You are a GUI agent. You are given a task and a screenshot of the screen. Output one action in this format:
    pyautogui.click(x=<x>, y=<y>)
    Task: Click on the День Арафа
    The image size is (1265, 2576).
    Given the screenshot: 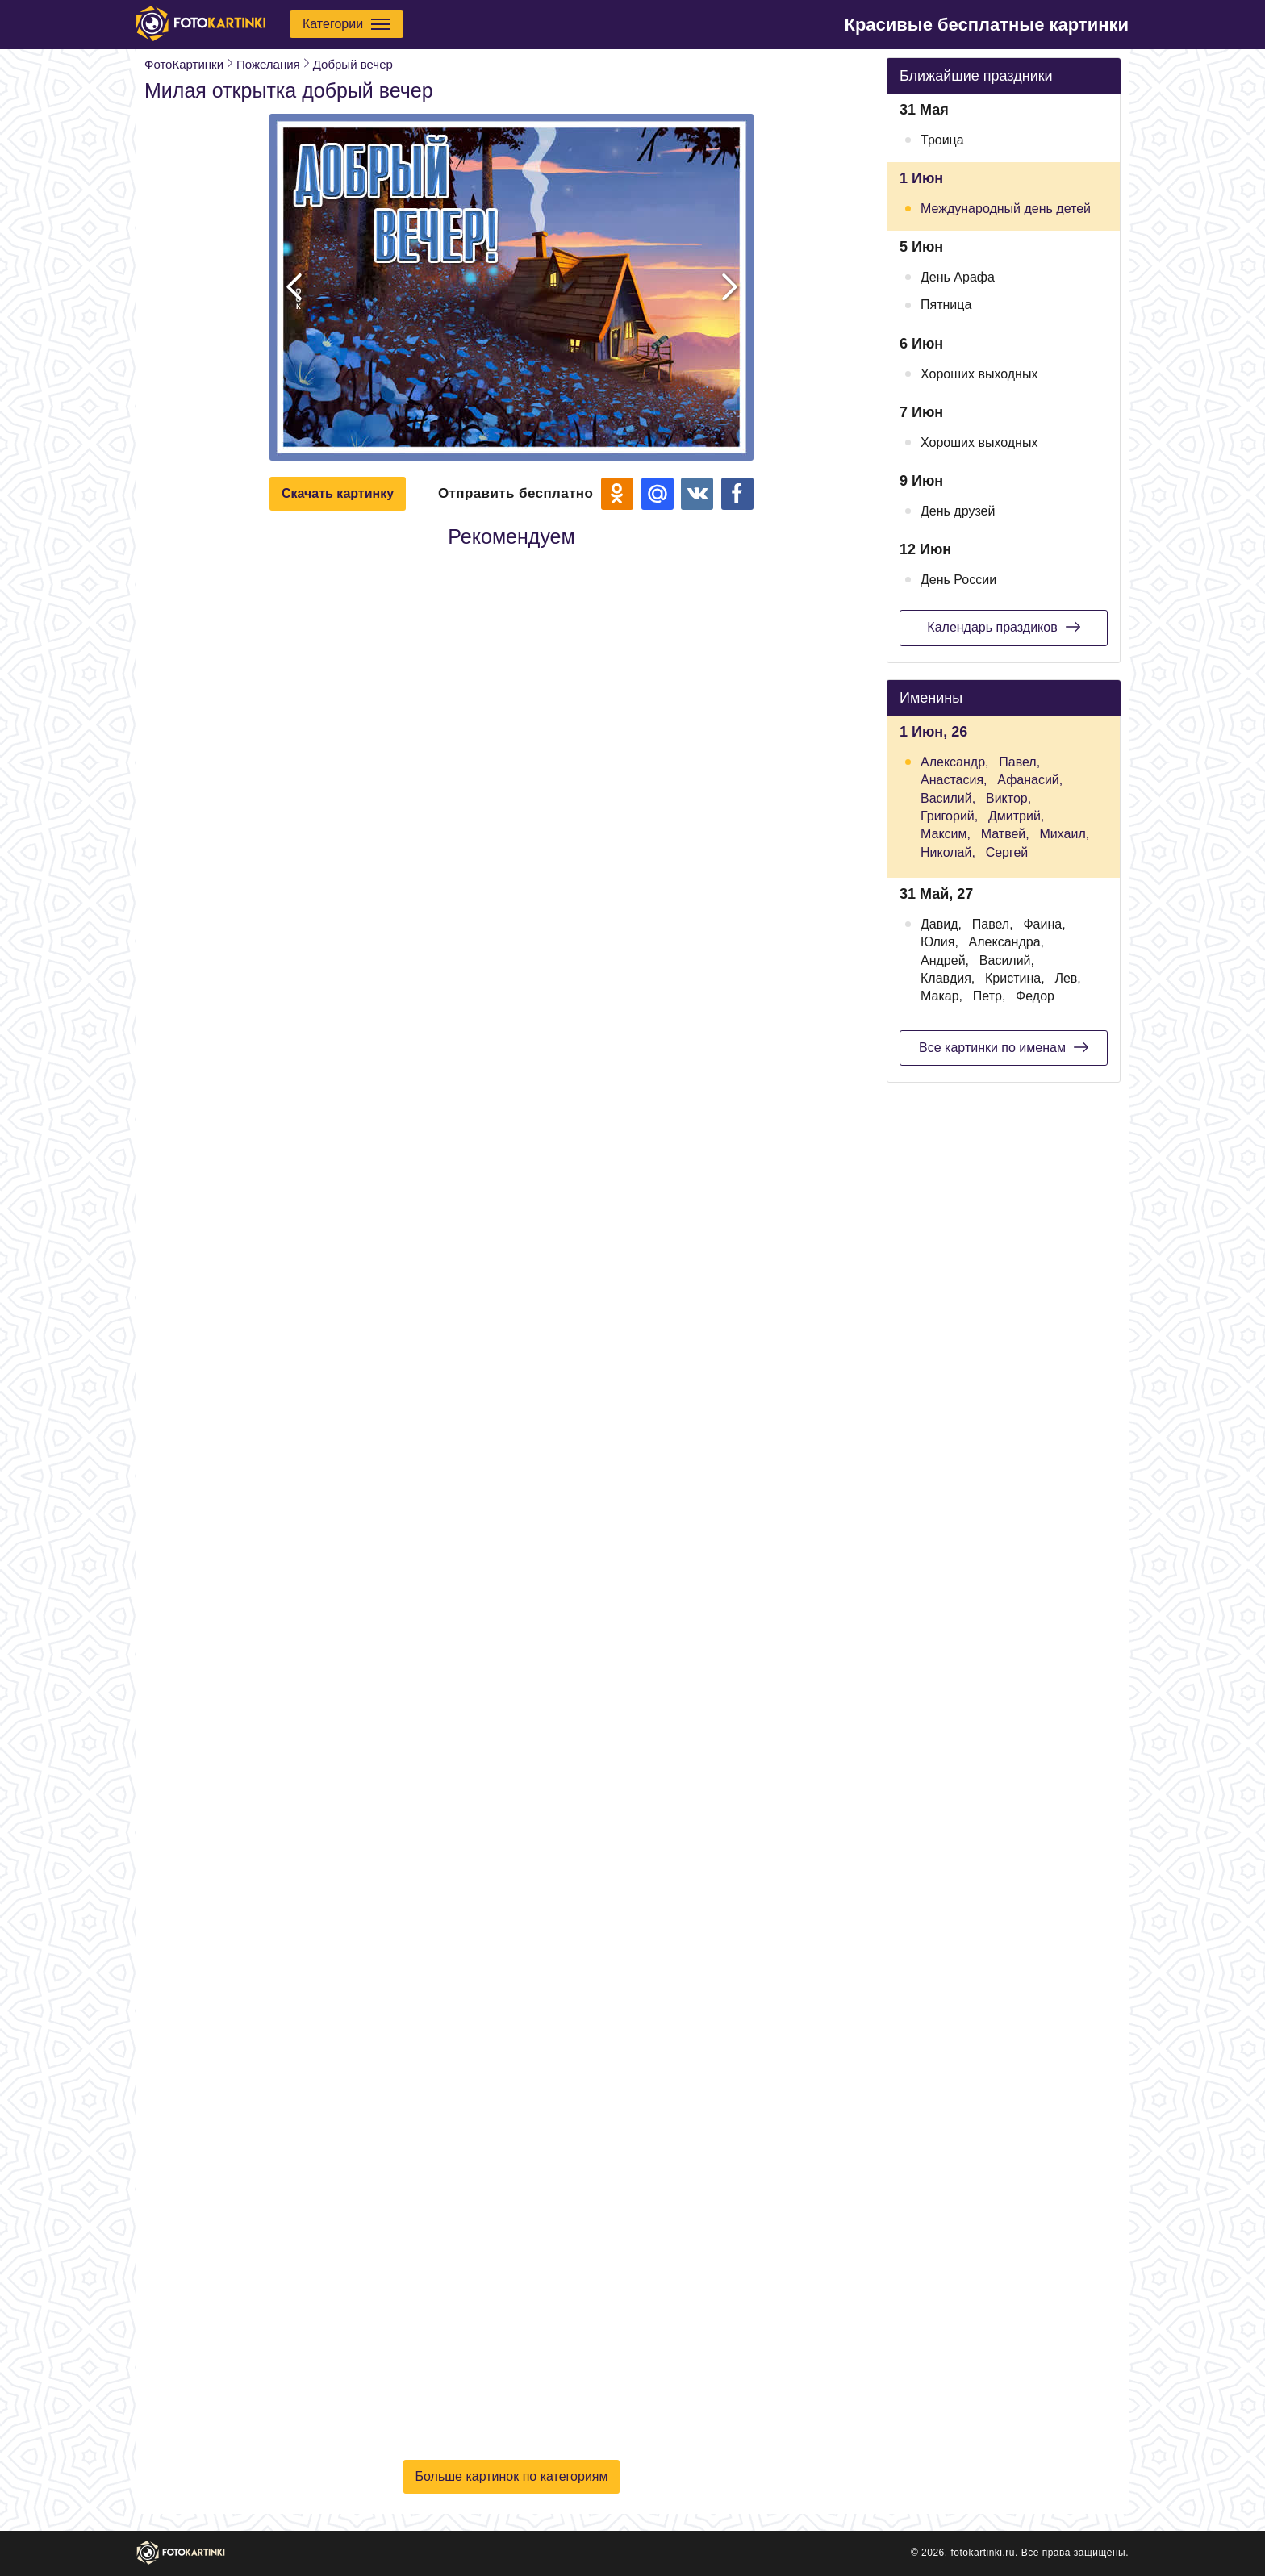 What is the action you would take?
    pyautogui.click(x=958, y=277)
    